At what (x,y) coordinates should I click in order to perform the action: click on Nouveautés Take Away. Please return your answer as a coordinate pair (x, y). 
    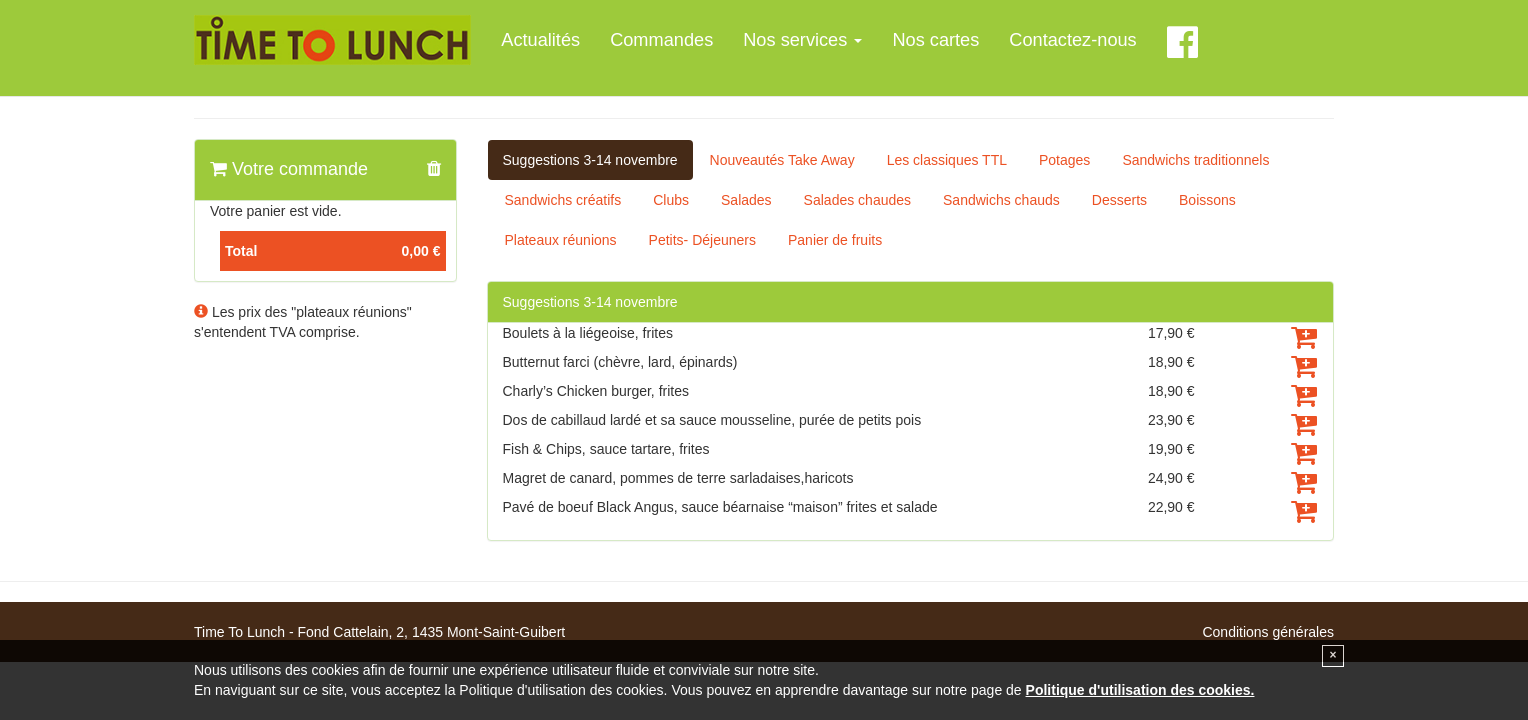
    Looking at the image, I should click on (782, 160).